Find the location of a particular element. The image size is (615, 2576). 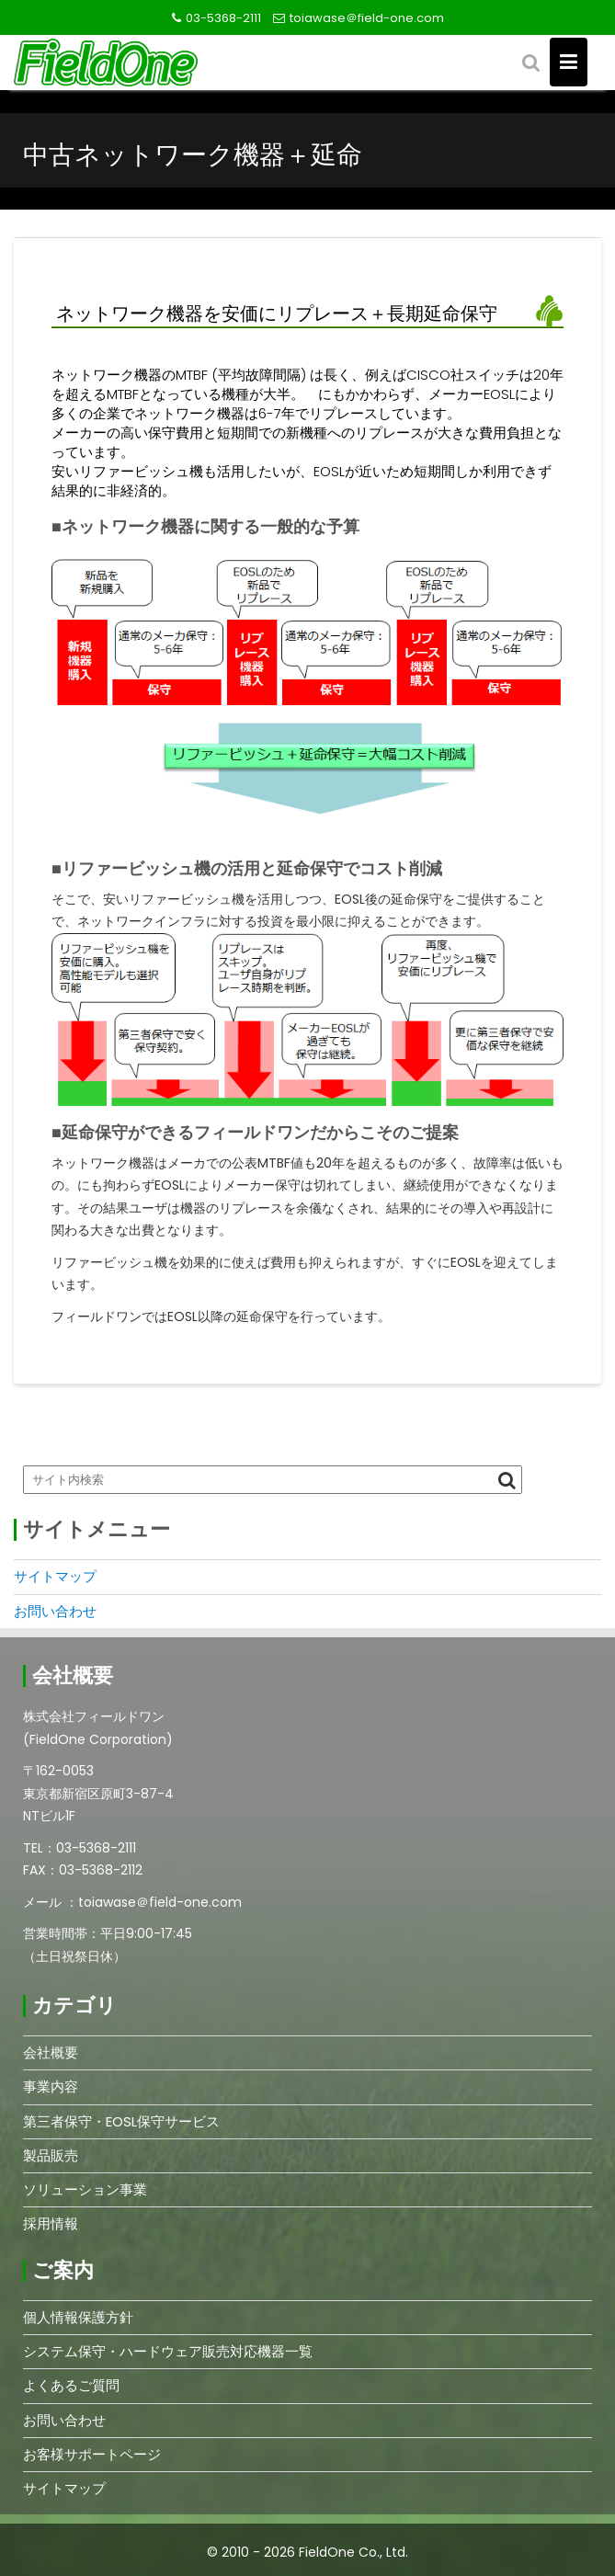

よくあるご質問 is located at coordinates (71, 2385).